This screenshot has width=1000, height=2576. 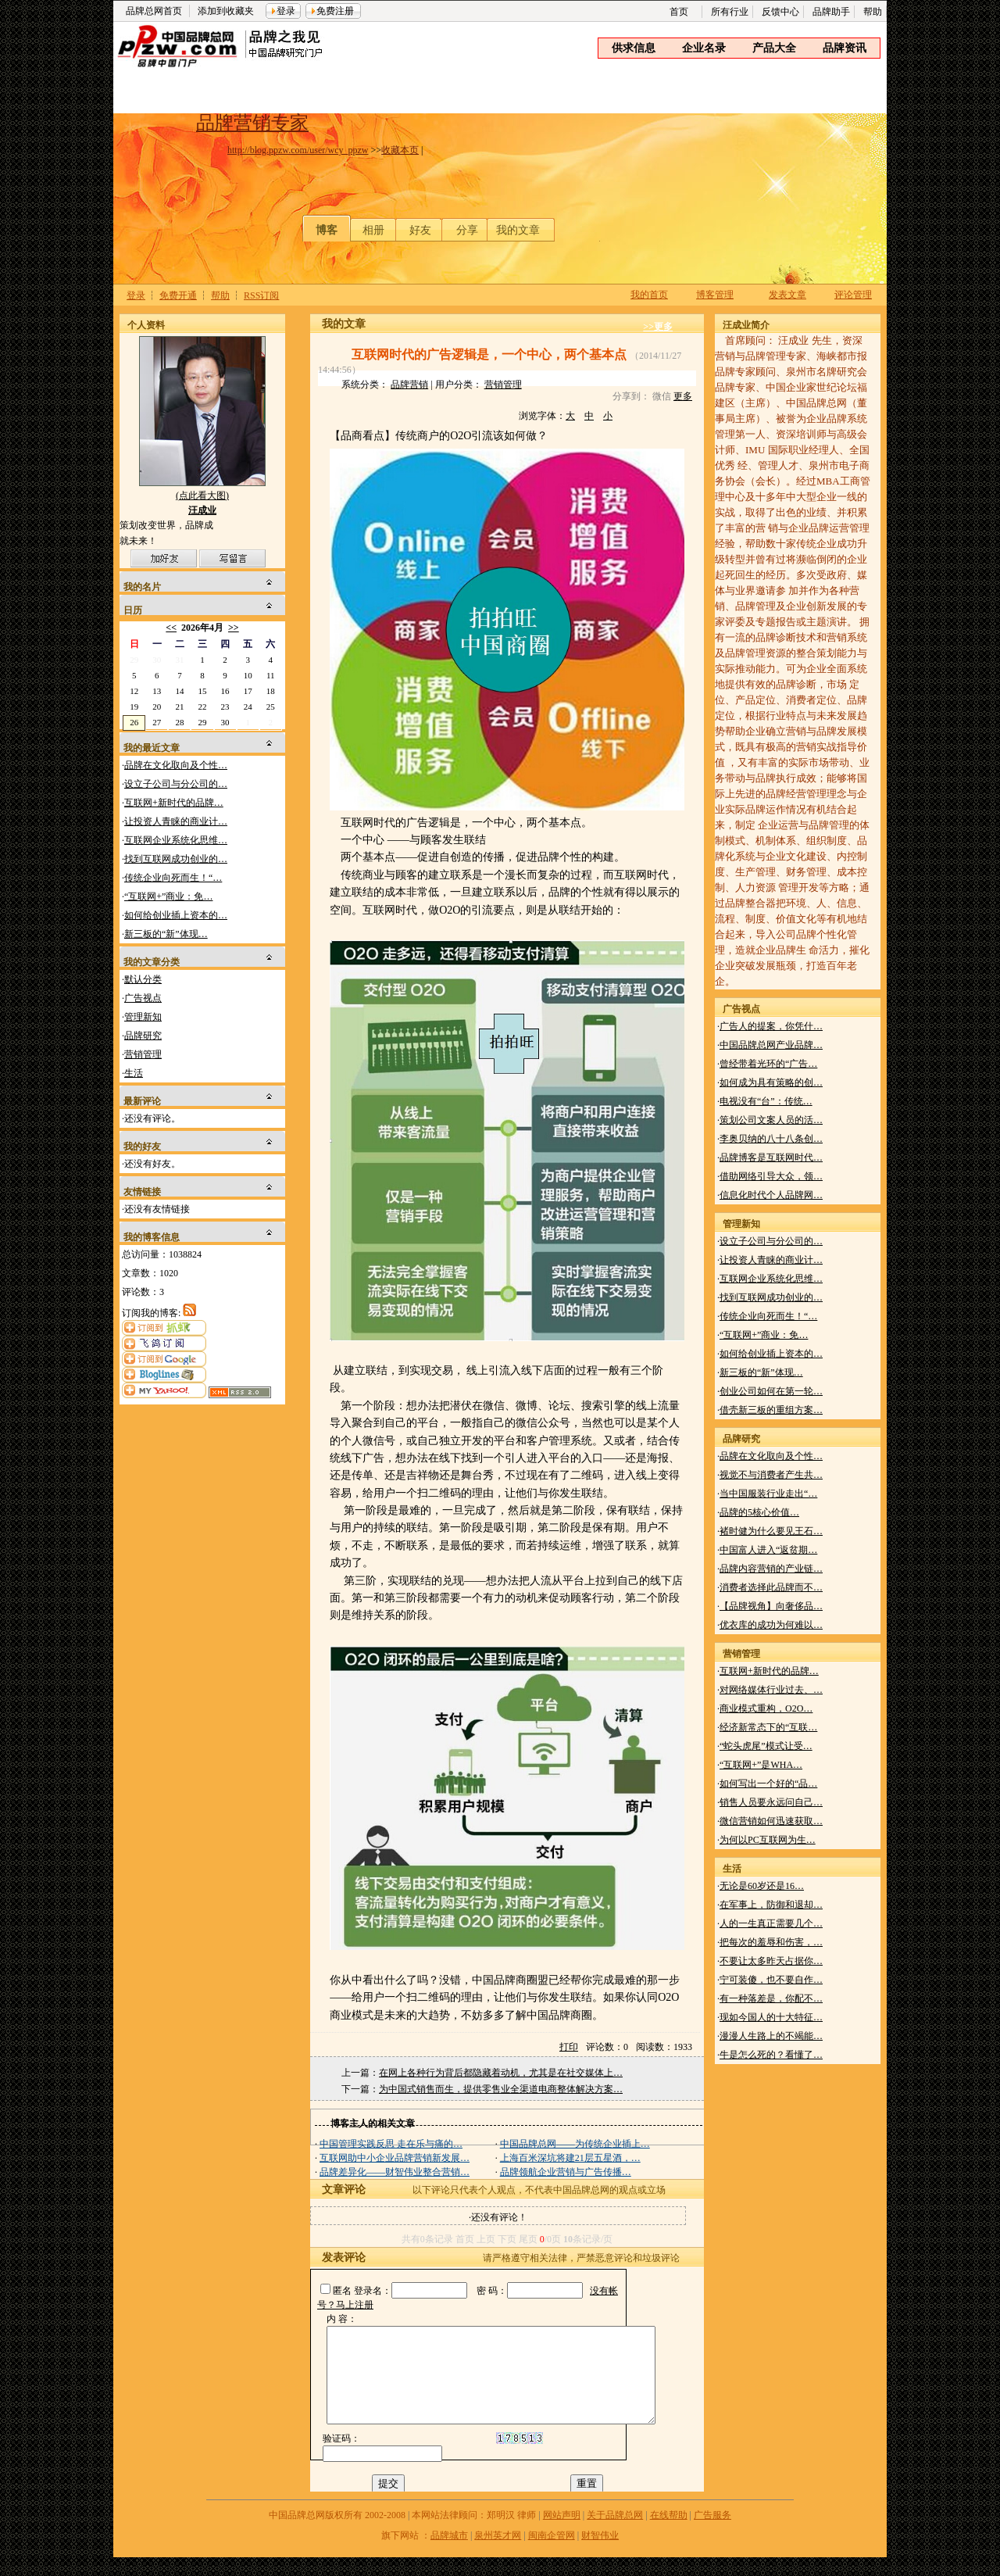 I want to click on 免费开通, so click(x=178, y=295).